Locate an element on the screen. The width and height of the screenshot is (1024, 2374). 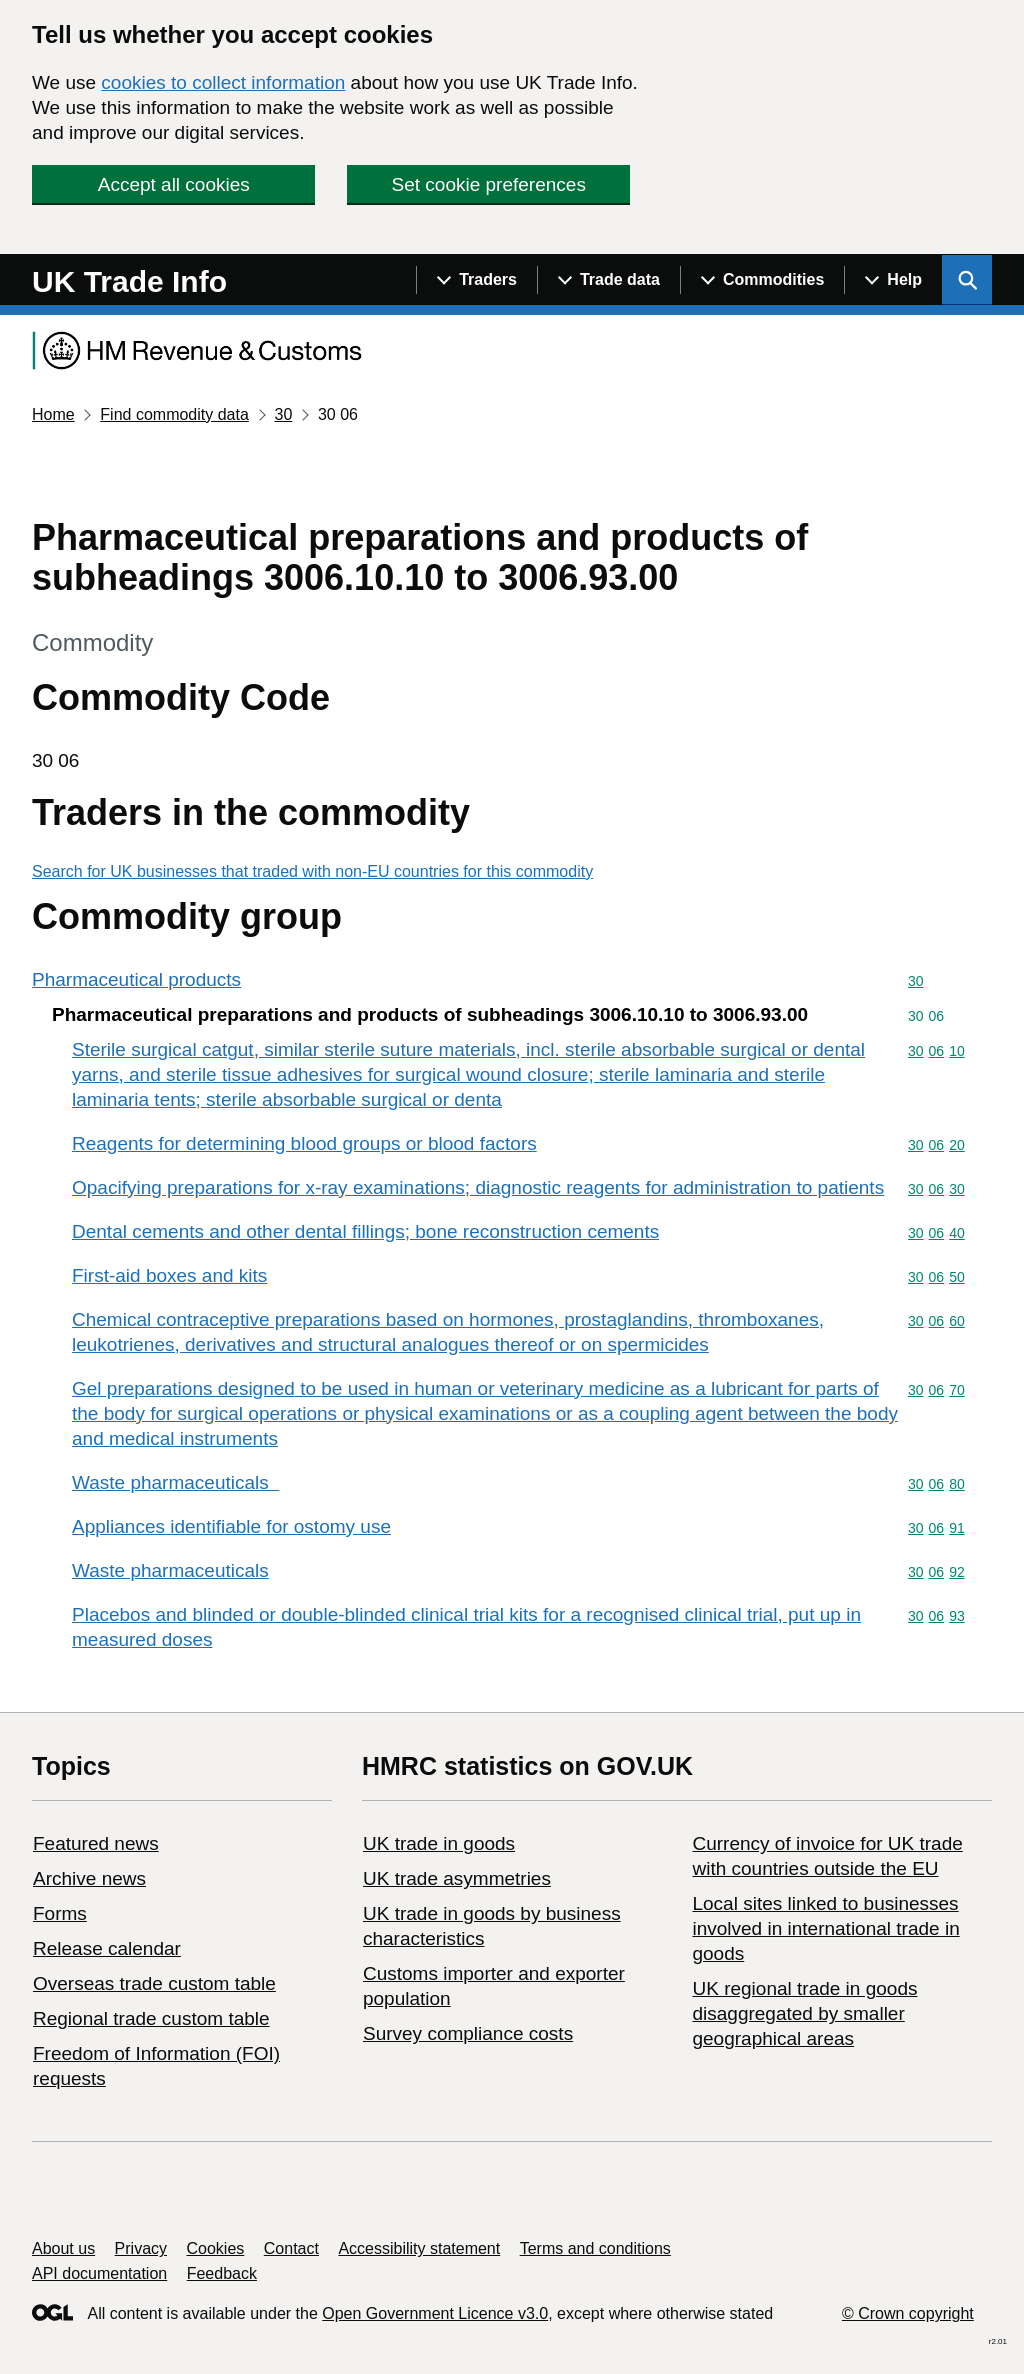
Reagents for determining blood groups or blood factors is located at coordinates (304, 1143).